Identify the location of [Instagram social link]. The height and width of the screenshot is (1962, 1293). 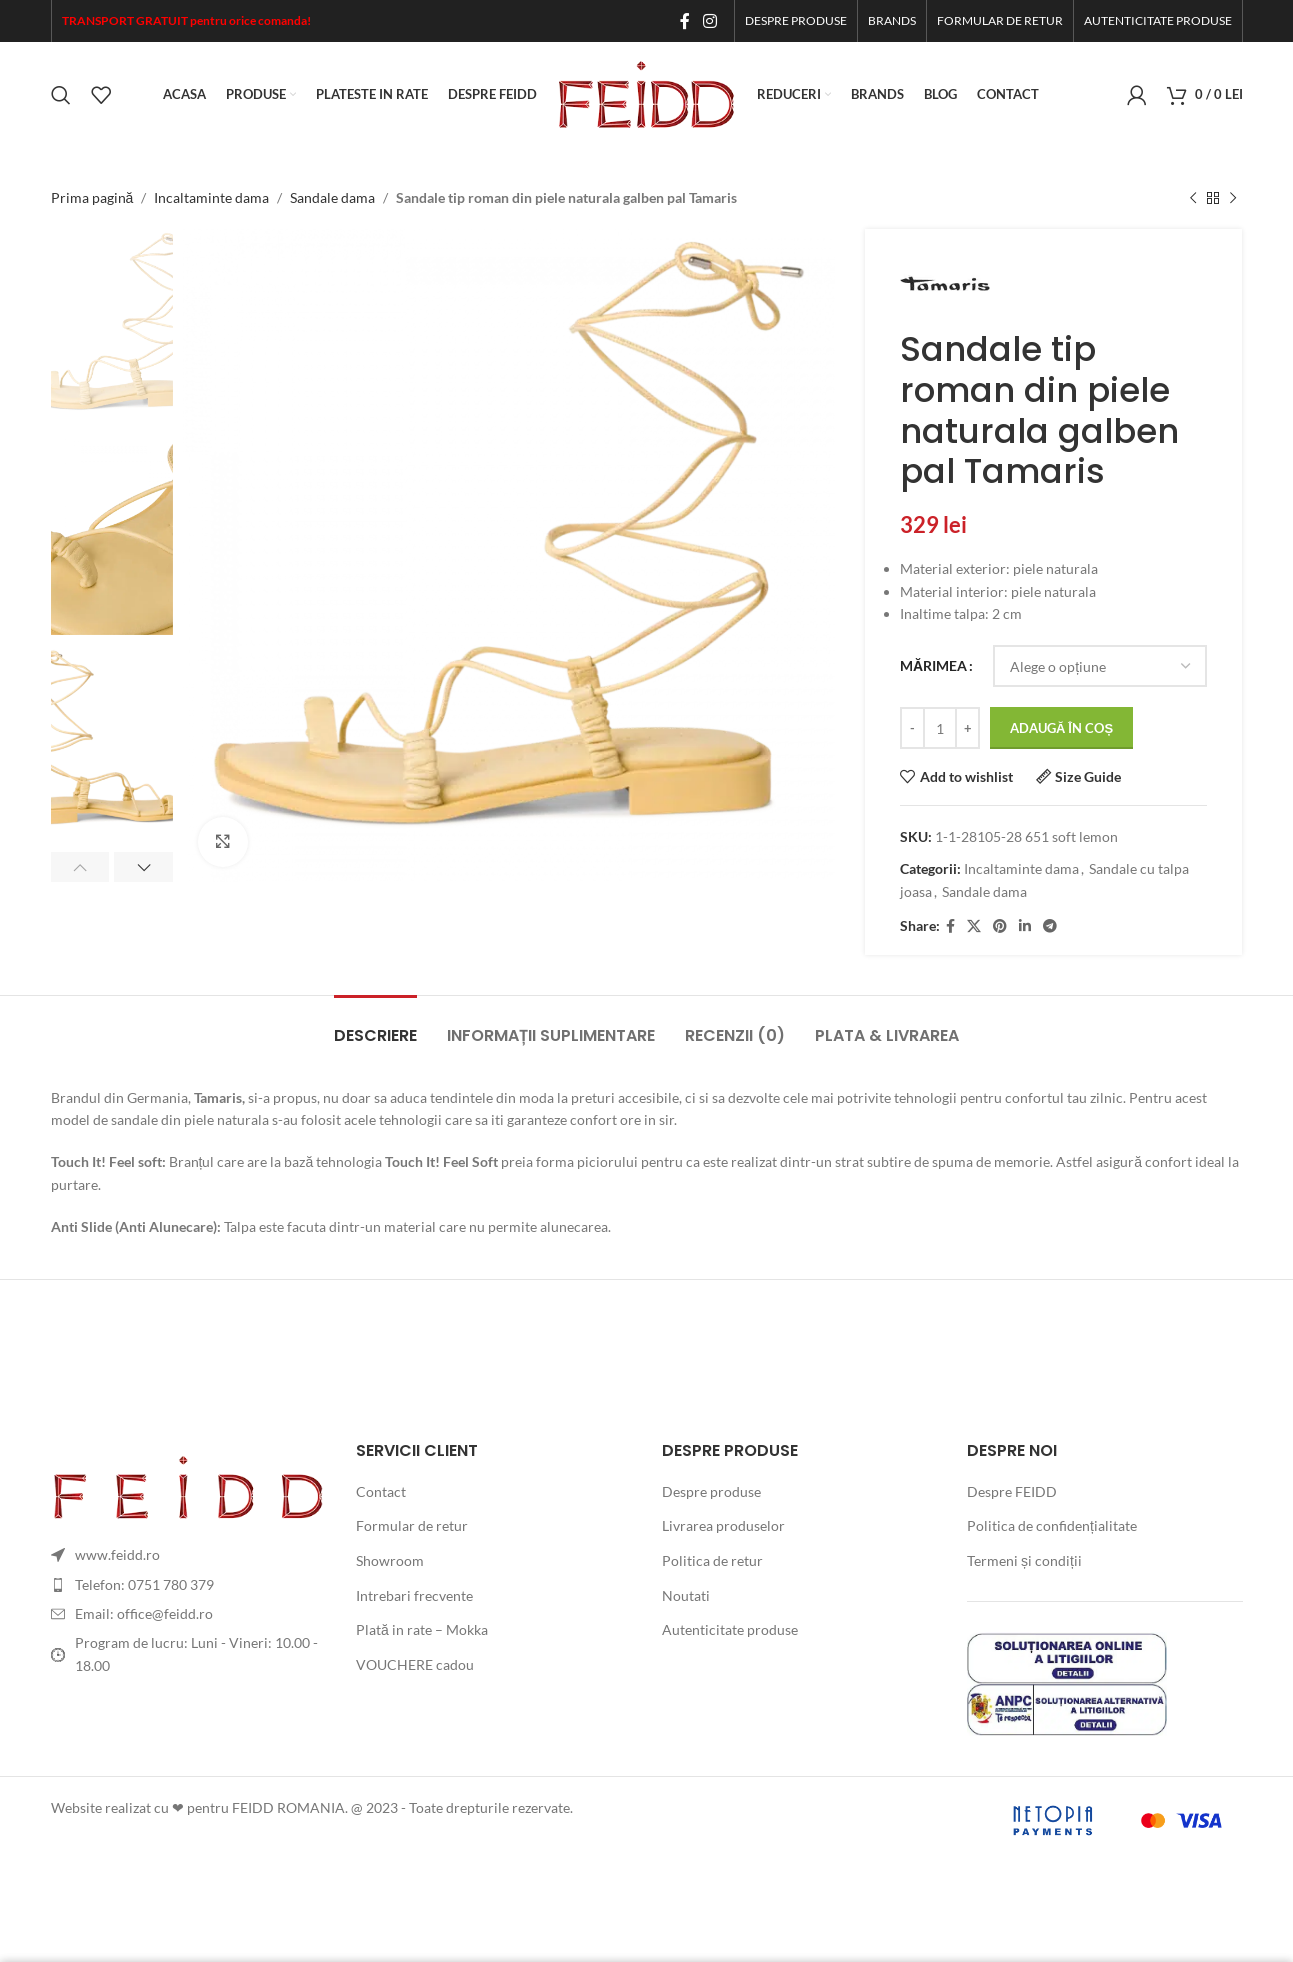
(709, 21).